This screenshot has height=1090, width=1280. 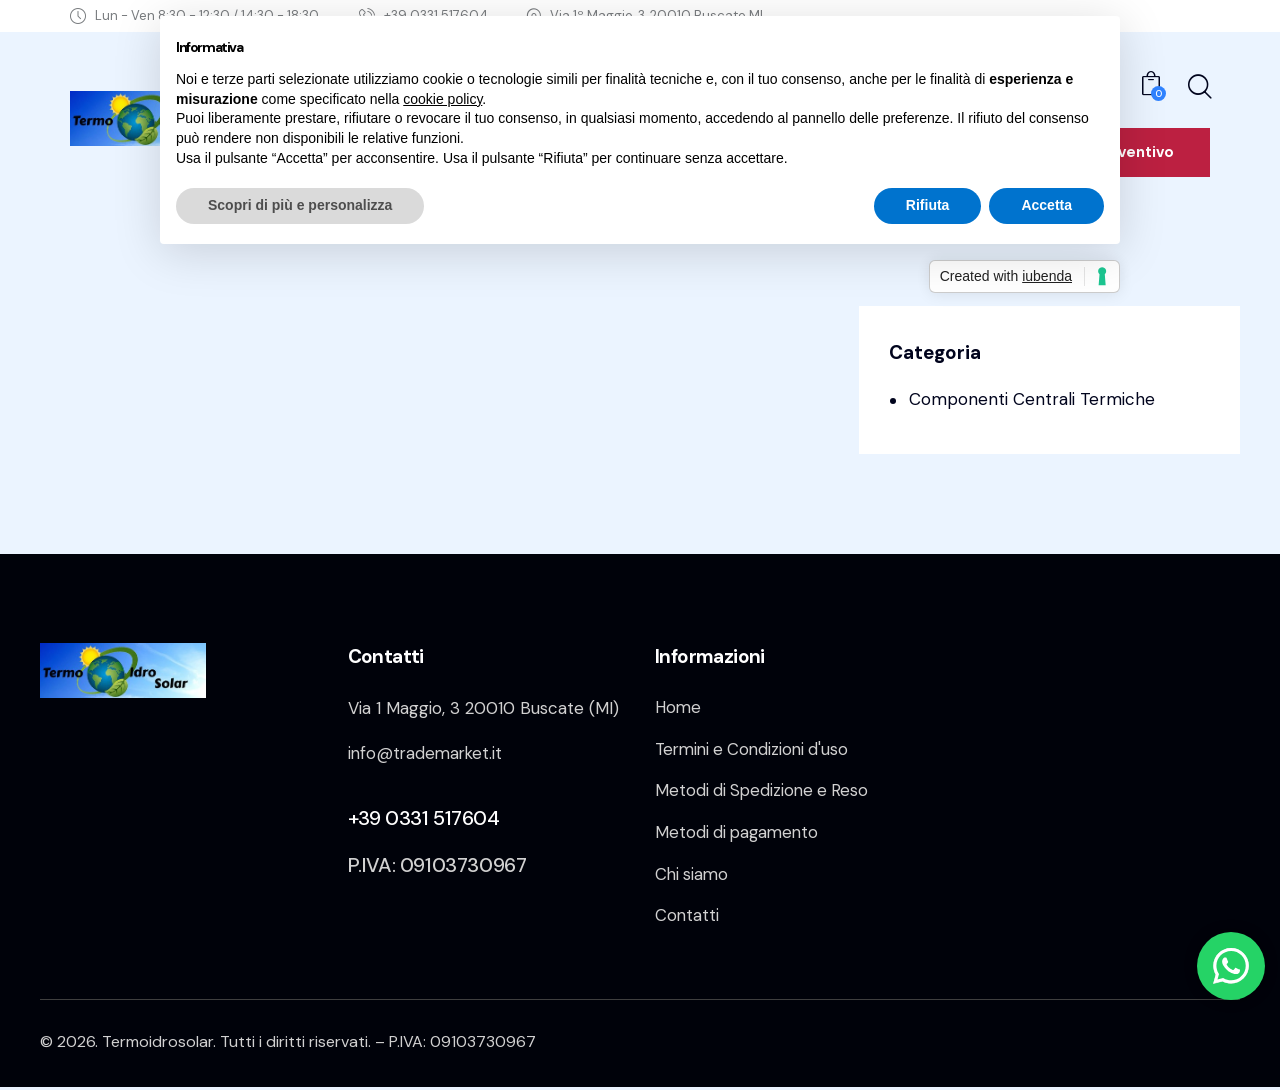 What do you see at coordinates (928, 205) in the screenshot?
I see `Rifiuta [button]` at bounding box center [928, 205].